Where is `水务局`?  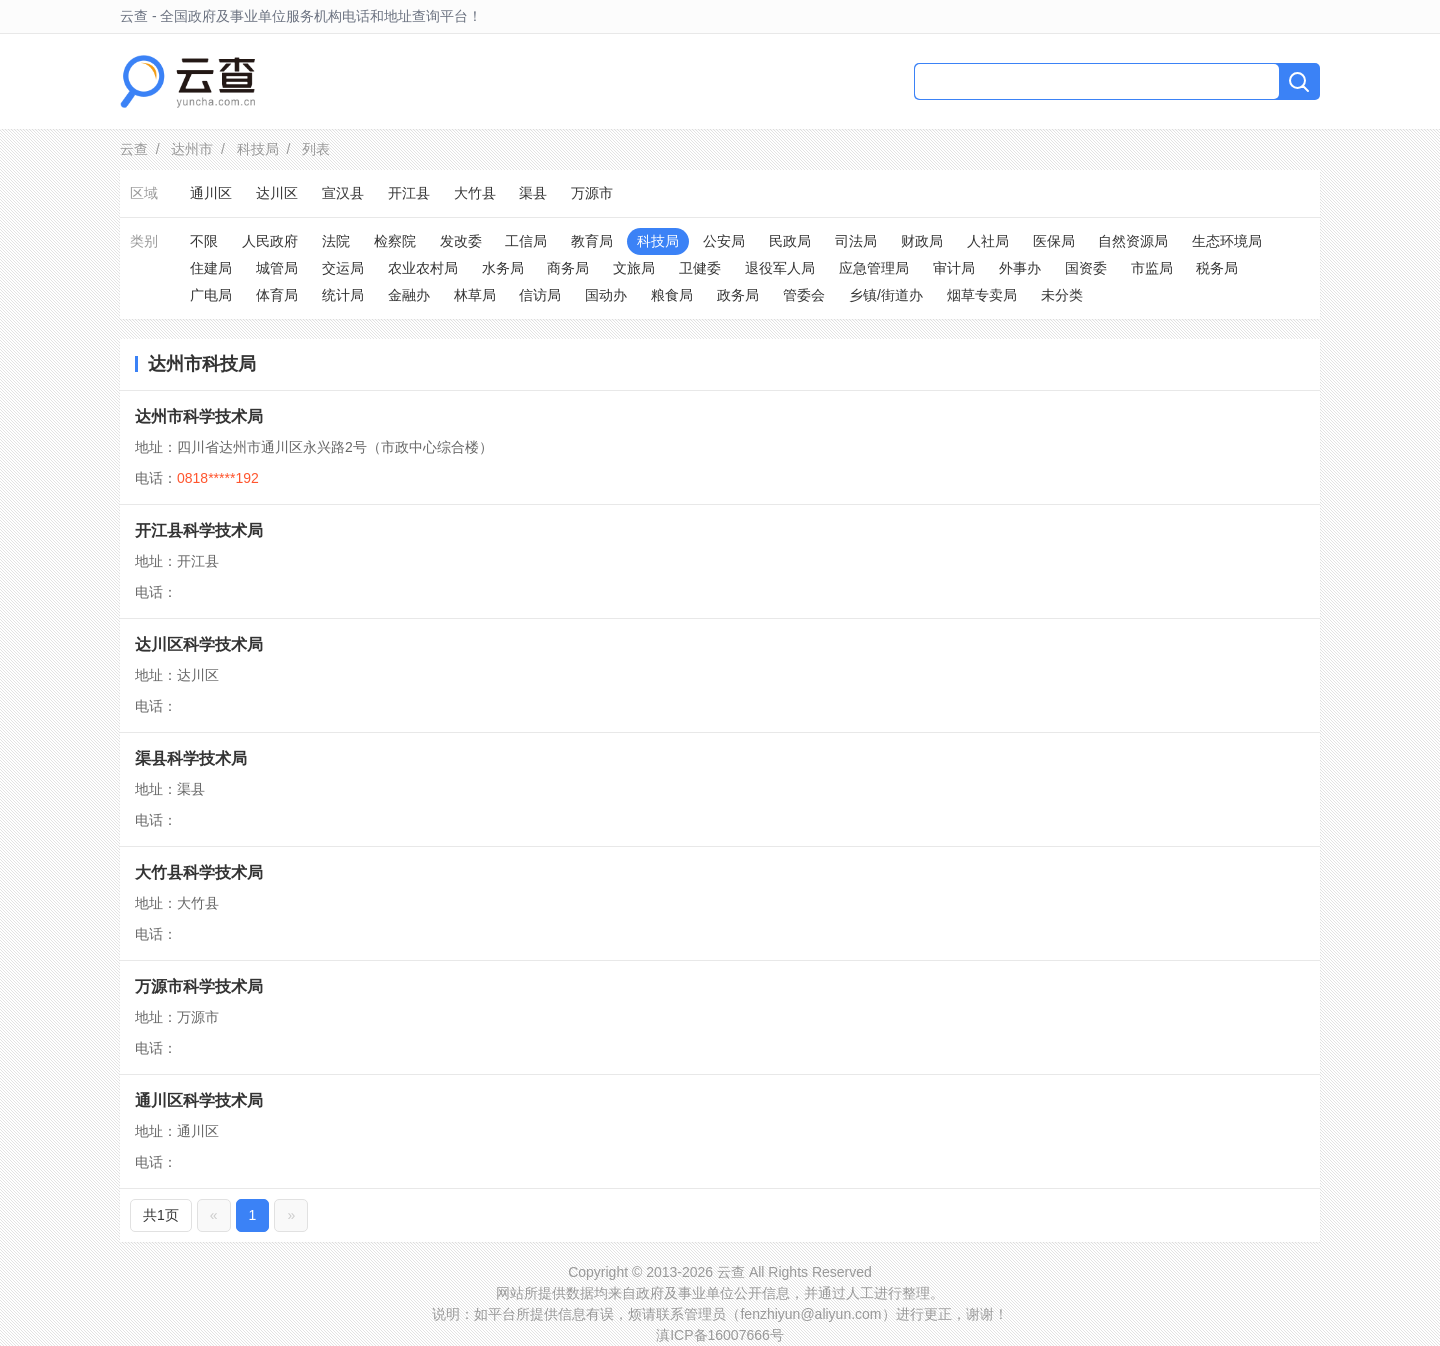
水务局 is located at coordinates (503, 268).